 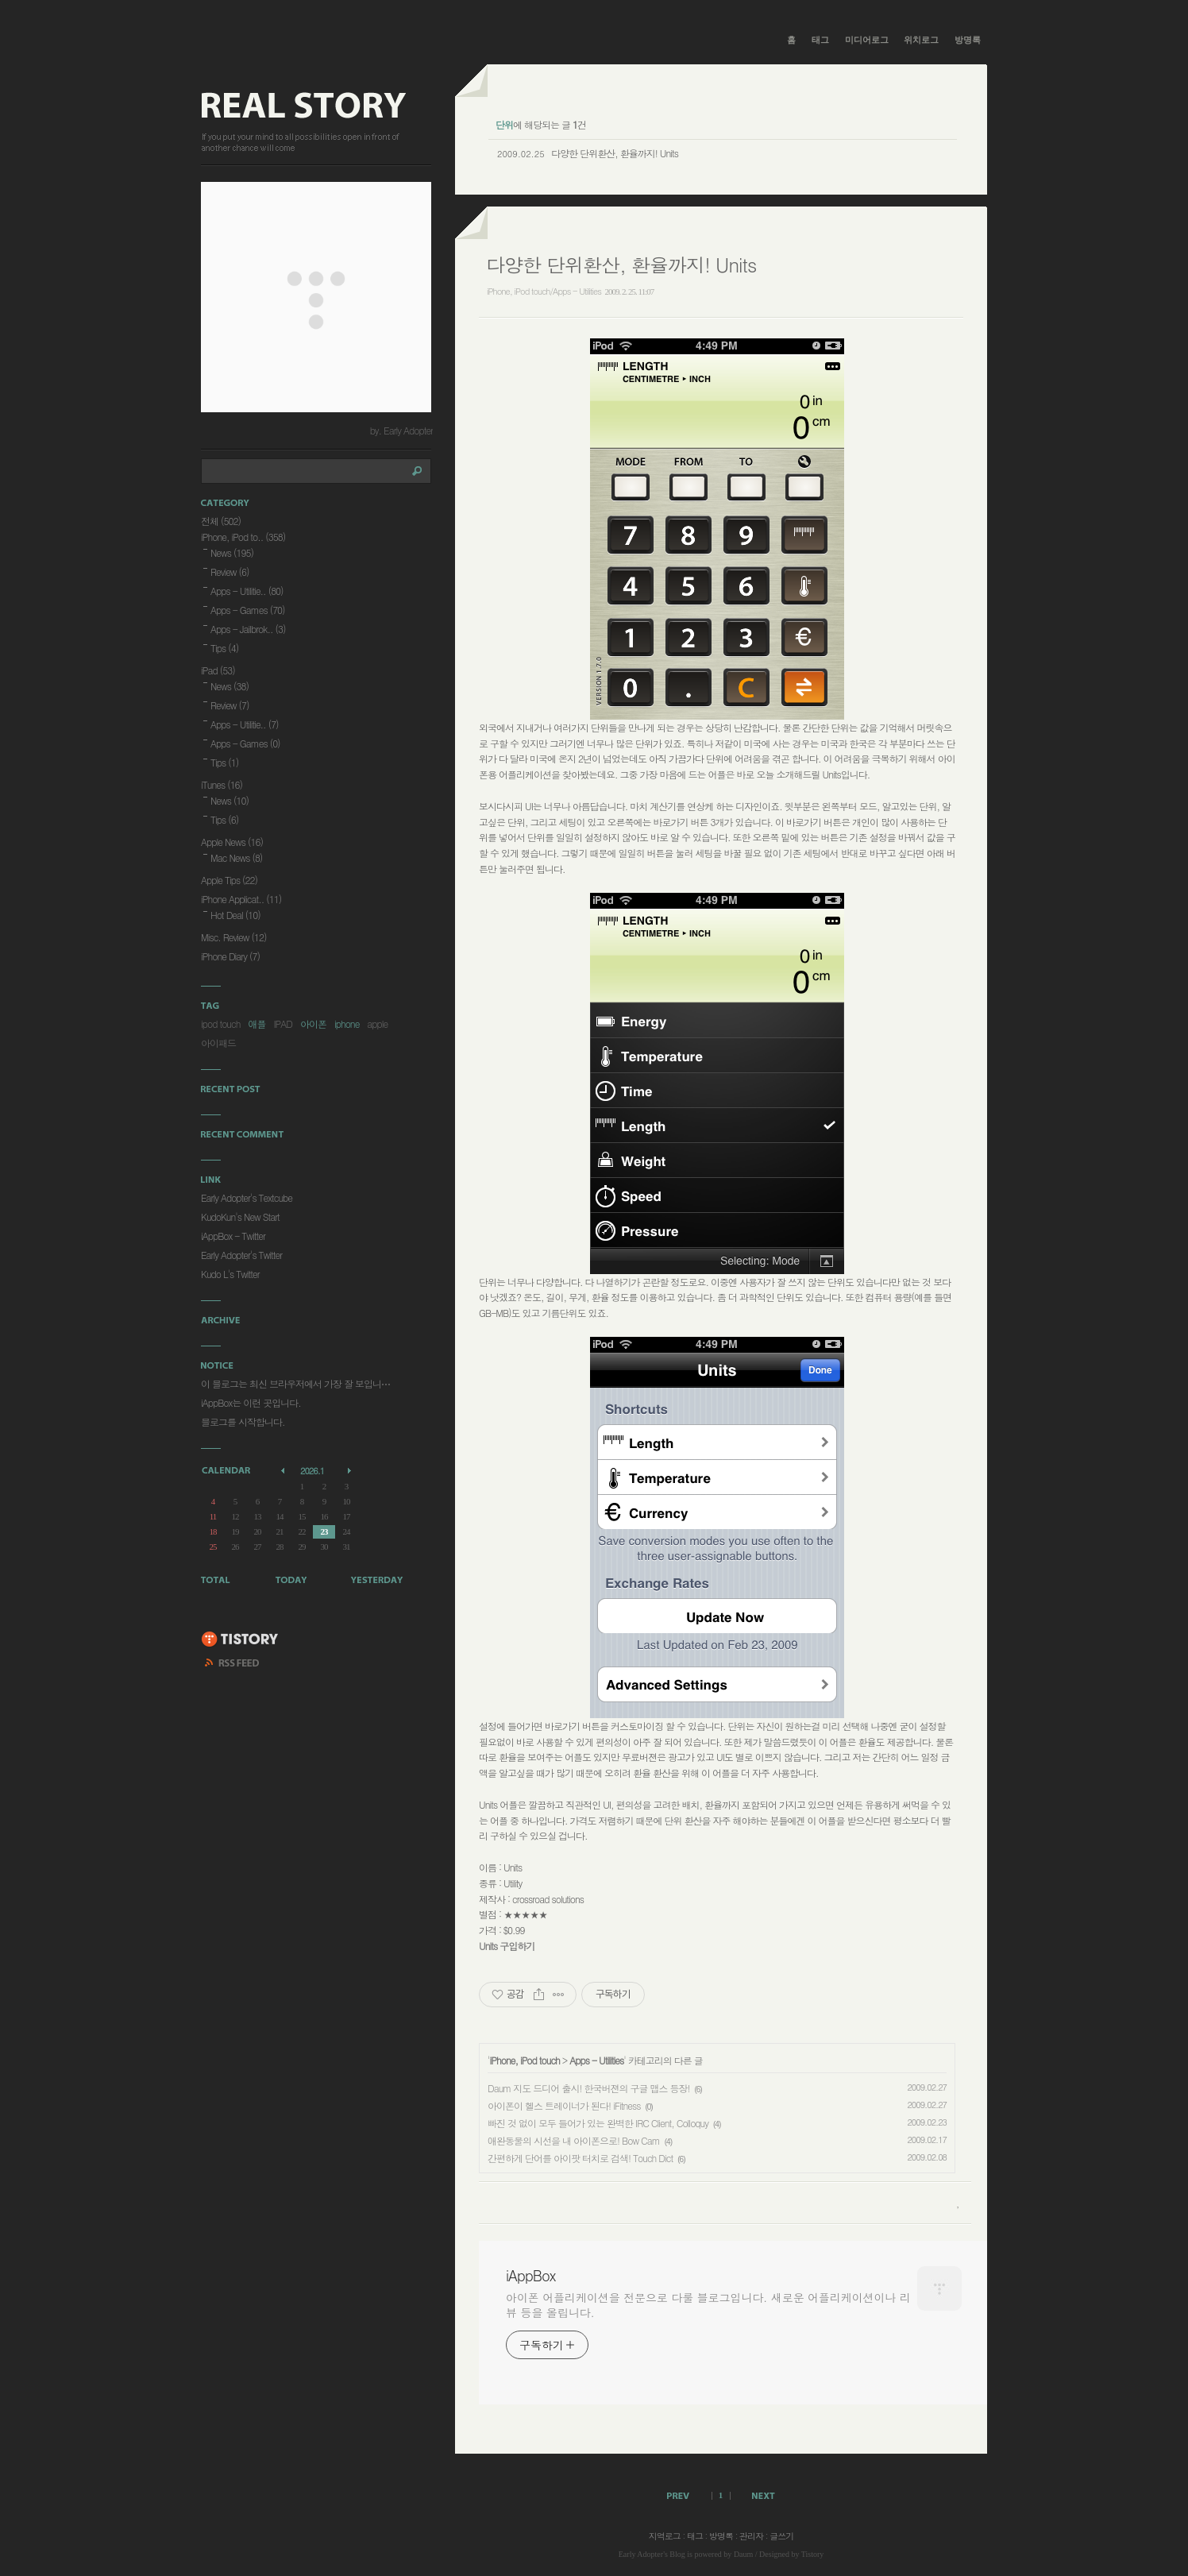 What do you see at coordinates (506, 1945) in the screenshot?
I see `Units 구입하기` at bounding box center [506, 1945].